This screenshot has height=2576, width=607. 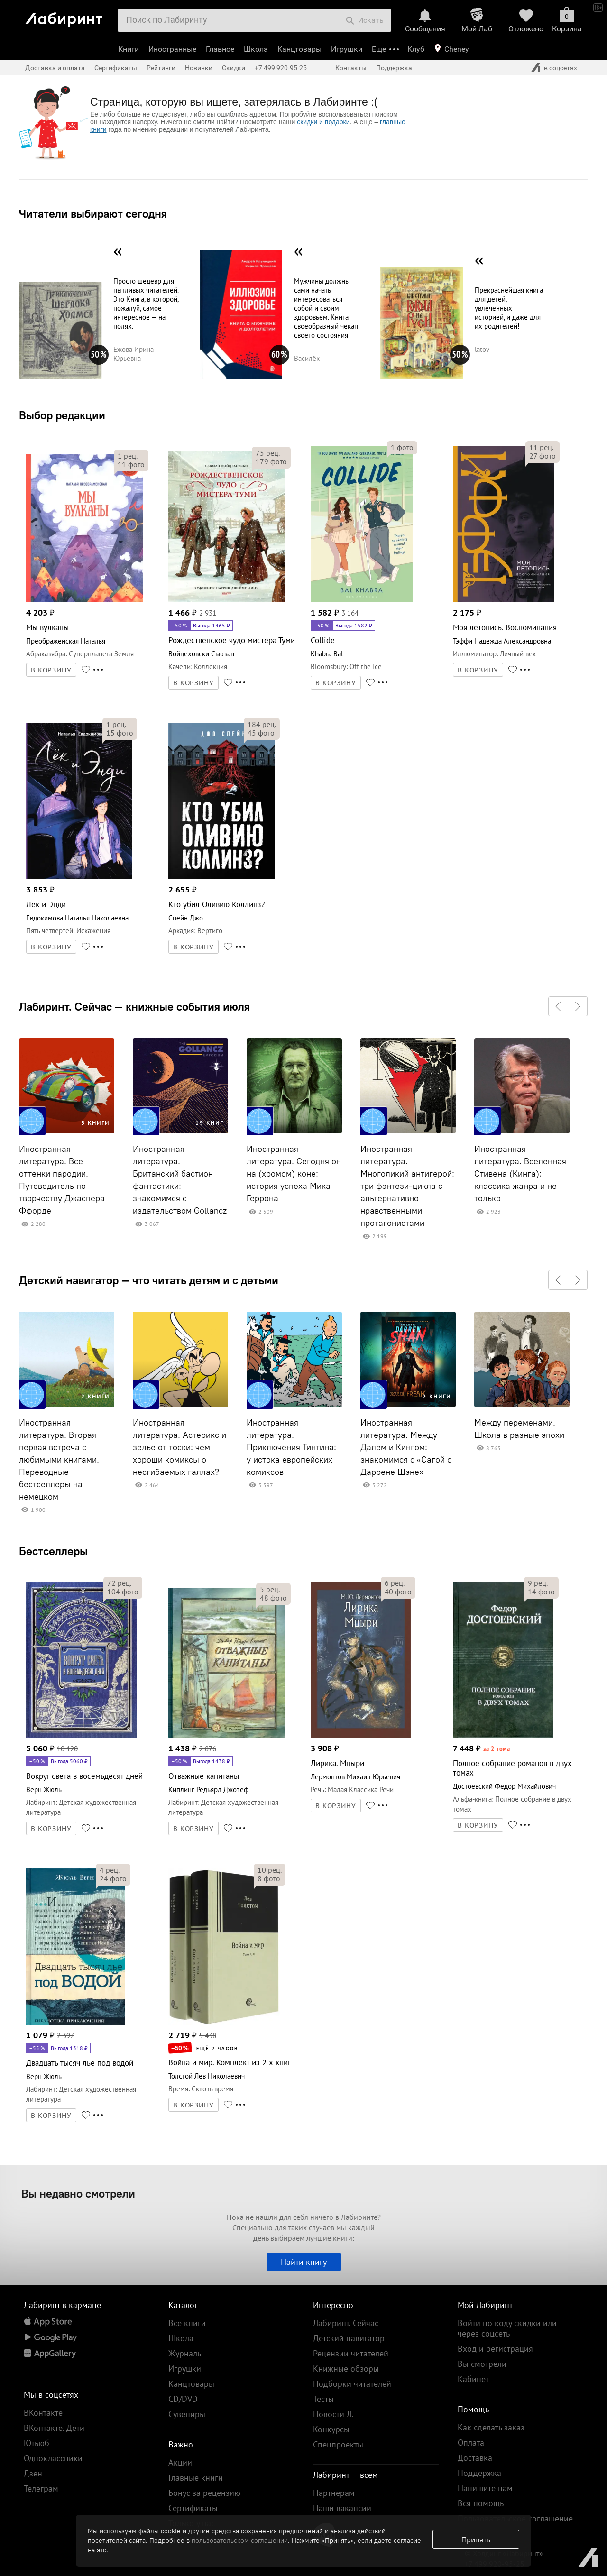 What do you see at coordinates (128, 455) in the screenshot?
I see `рец.` at bounding box center [128, 455].